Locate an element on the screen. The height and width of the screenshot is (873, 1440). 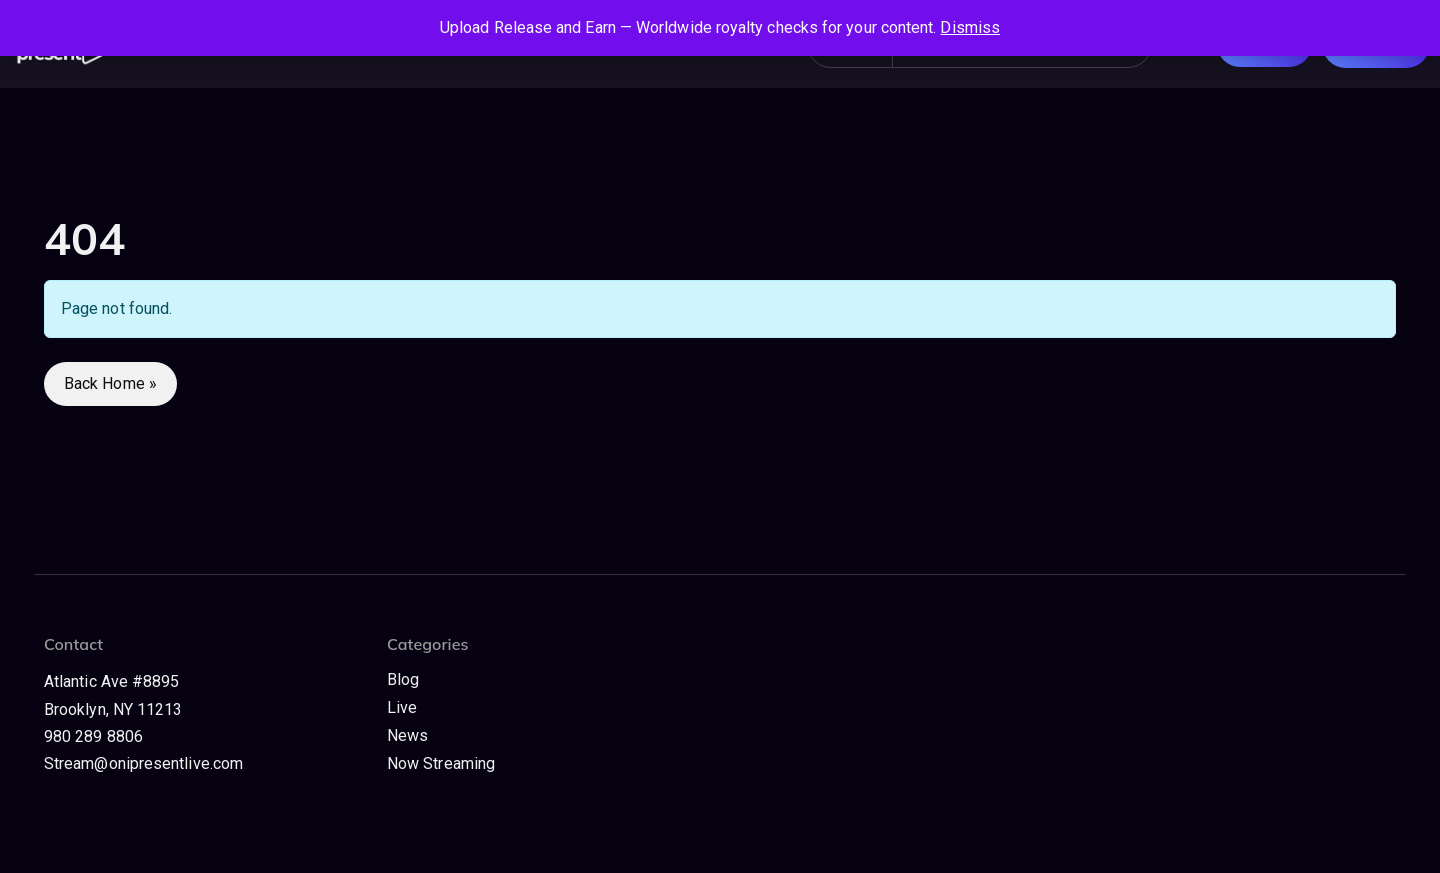
Dismiss [button] is located at coordinates (970, 27).